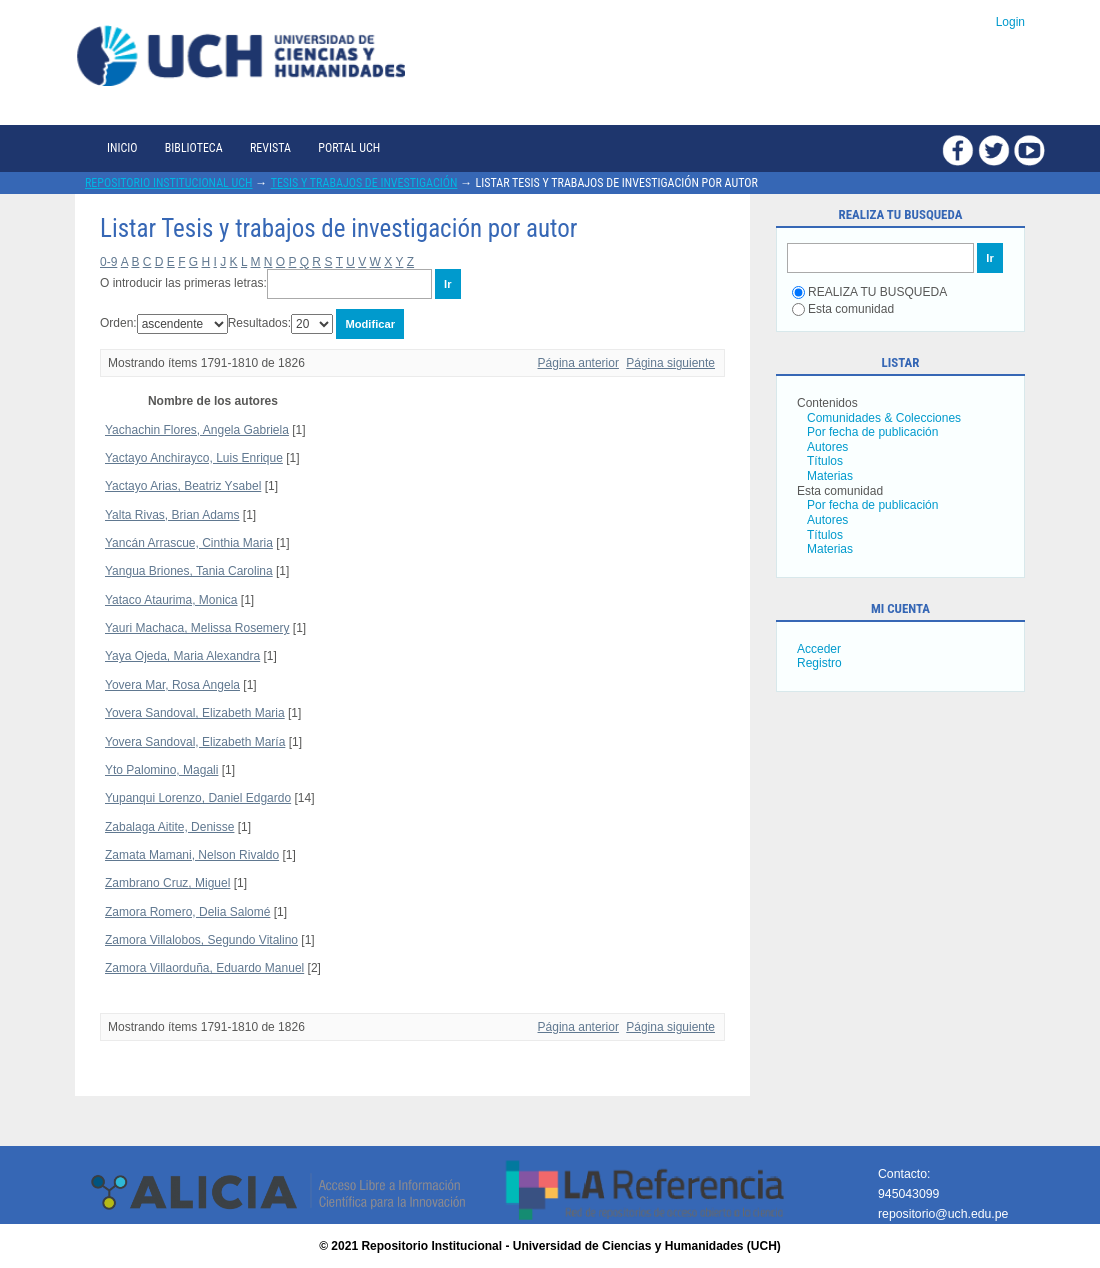 Image resolution: width=1100 pixels, height=1268 pixels. What do you see at coordinates (195, 742) in the screenshot?
I see `Yovera Sandoval, Elizabeth María` at bounding box center [195, 742].